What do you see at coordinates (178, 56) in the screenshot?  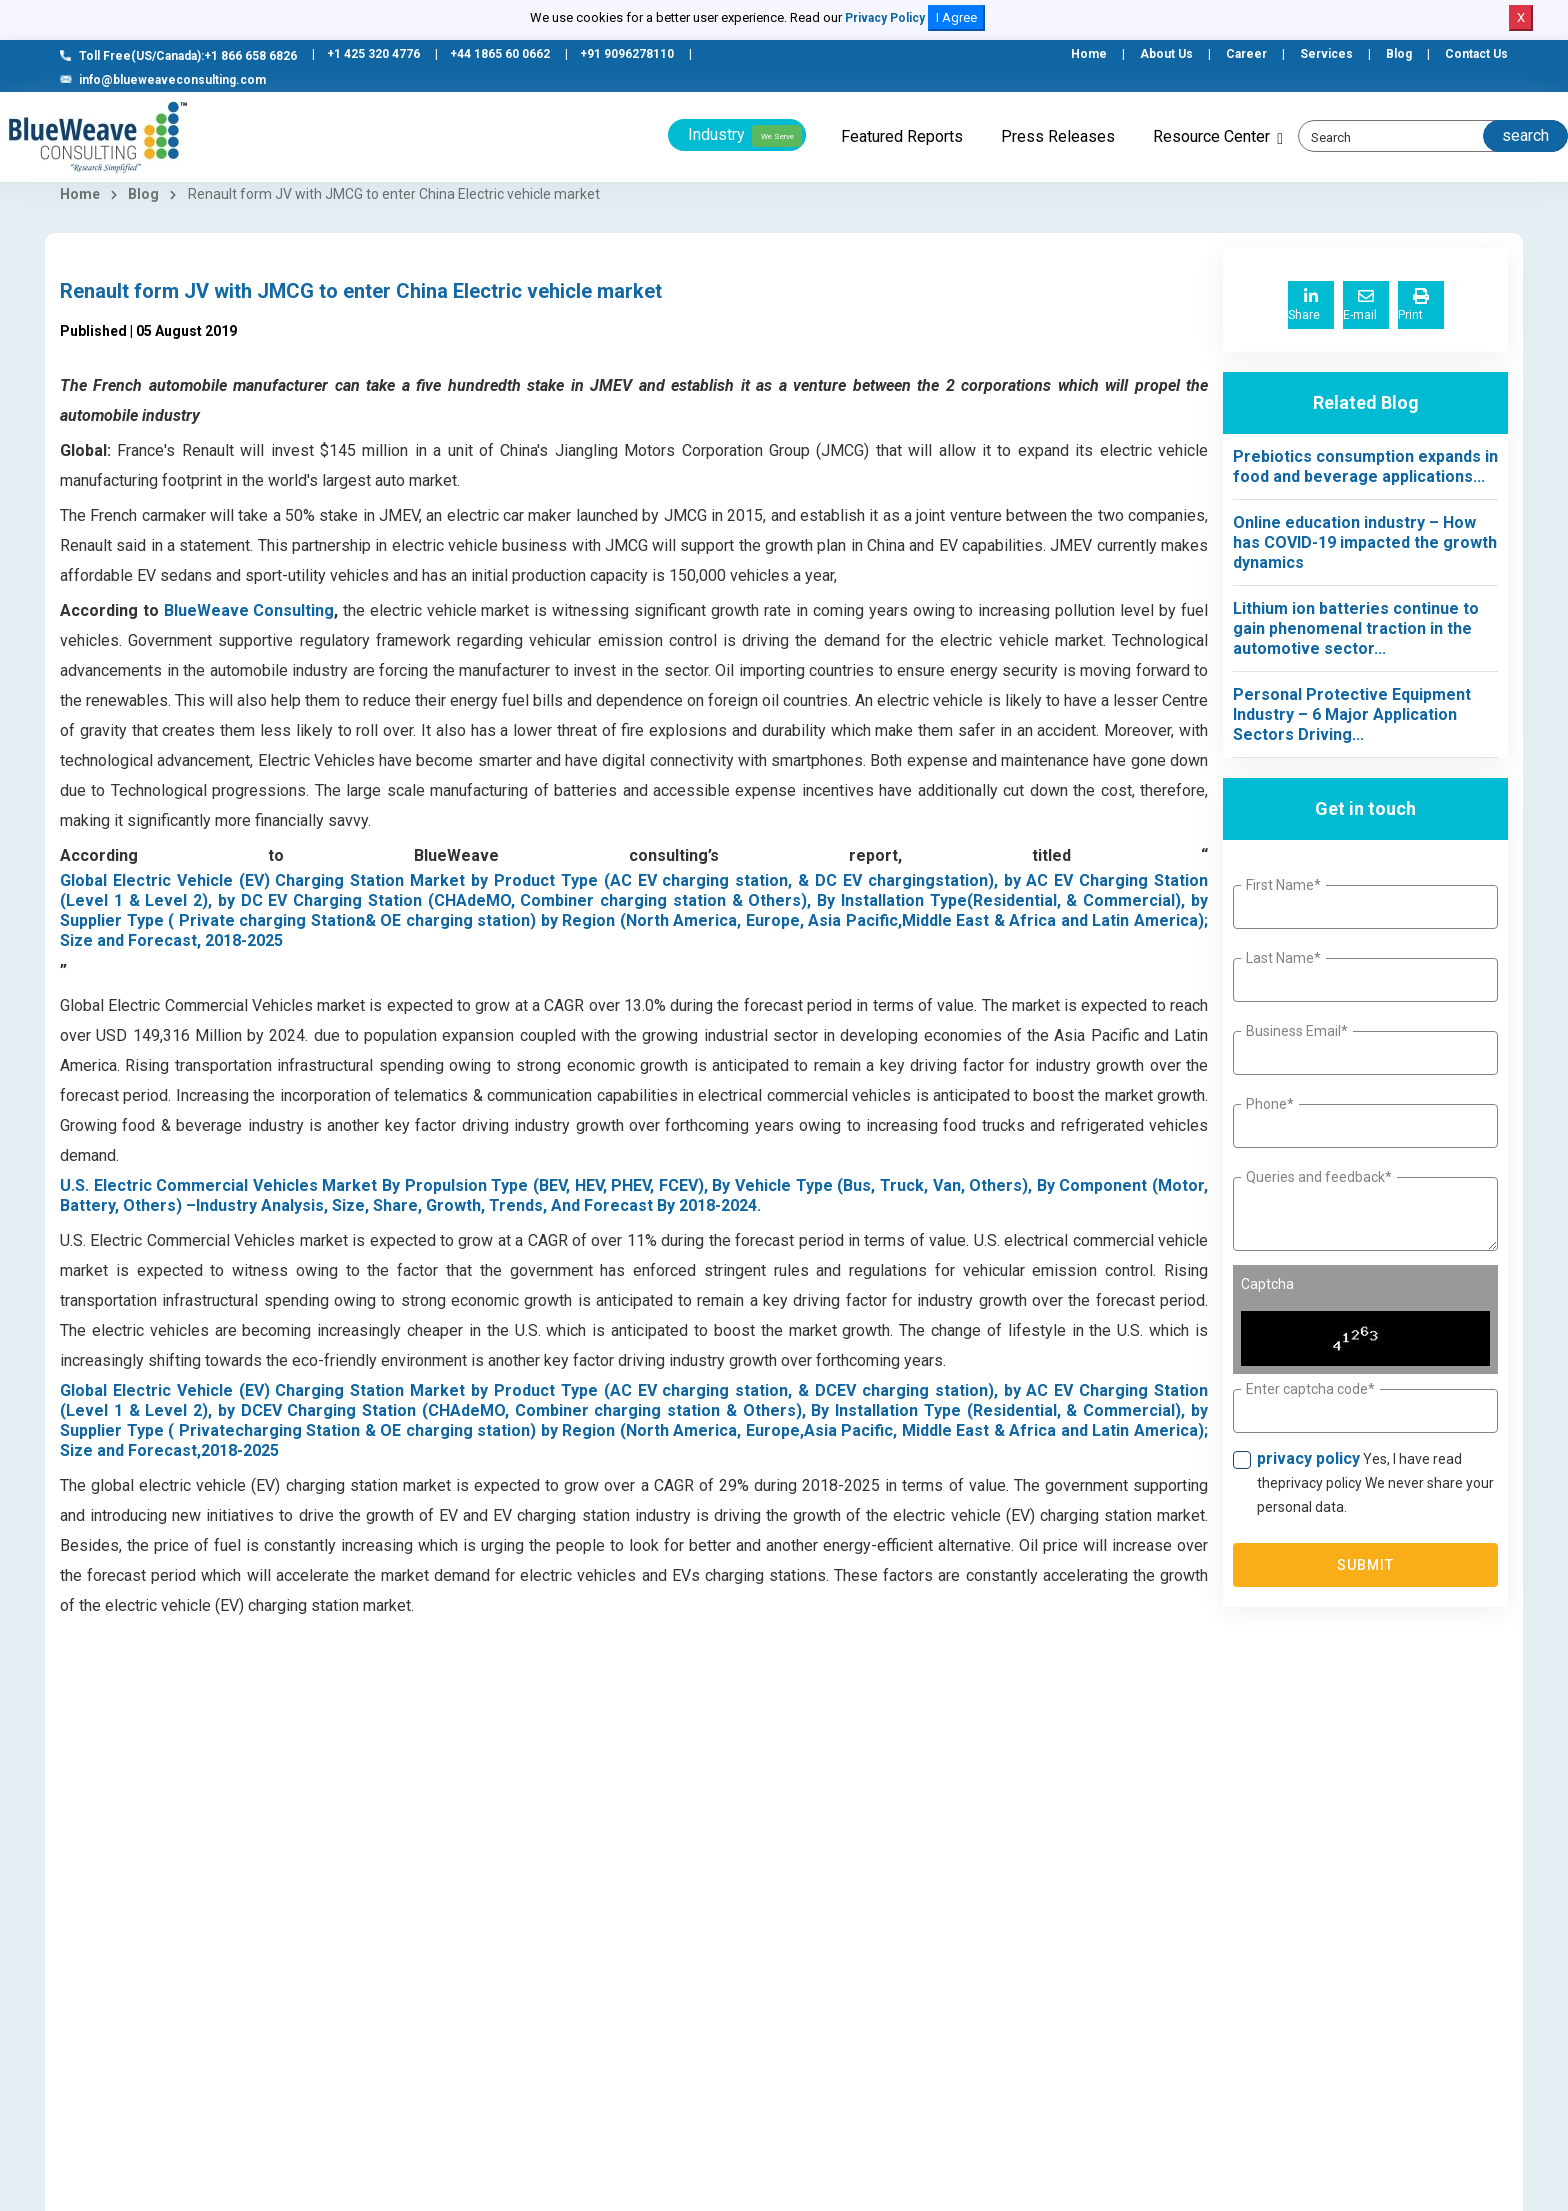 I see `Toll Free(US/Canada):+1 866 658 6826` at bounding box center [178, 56].